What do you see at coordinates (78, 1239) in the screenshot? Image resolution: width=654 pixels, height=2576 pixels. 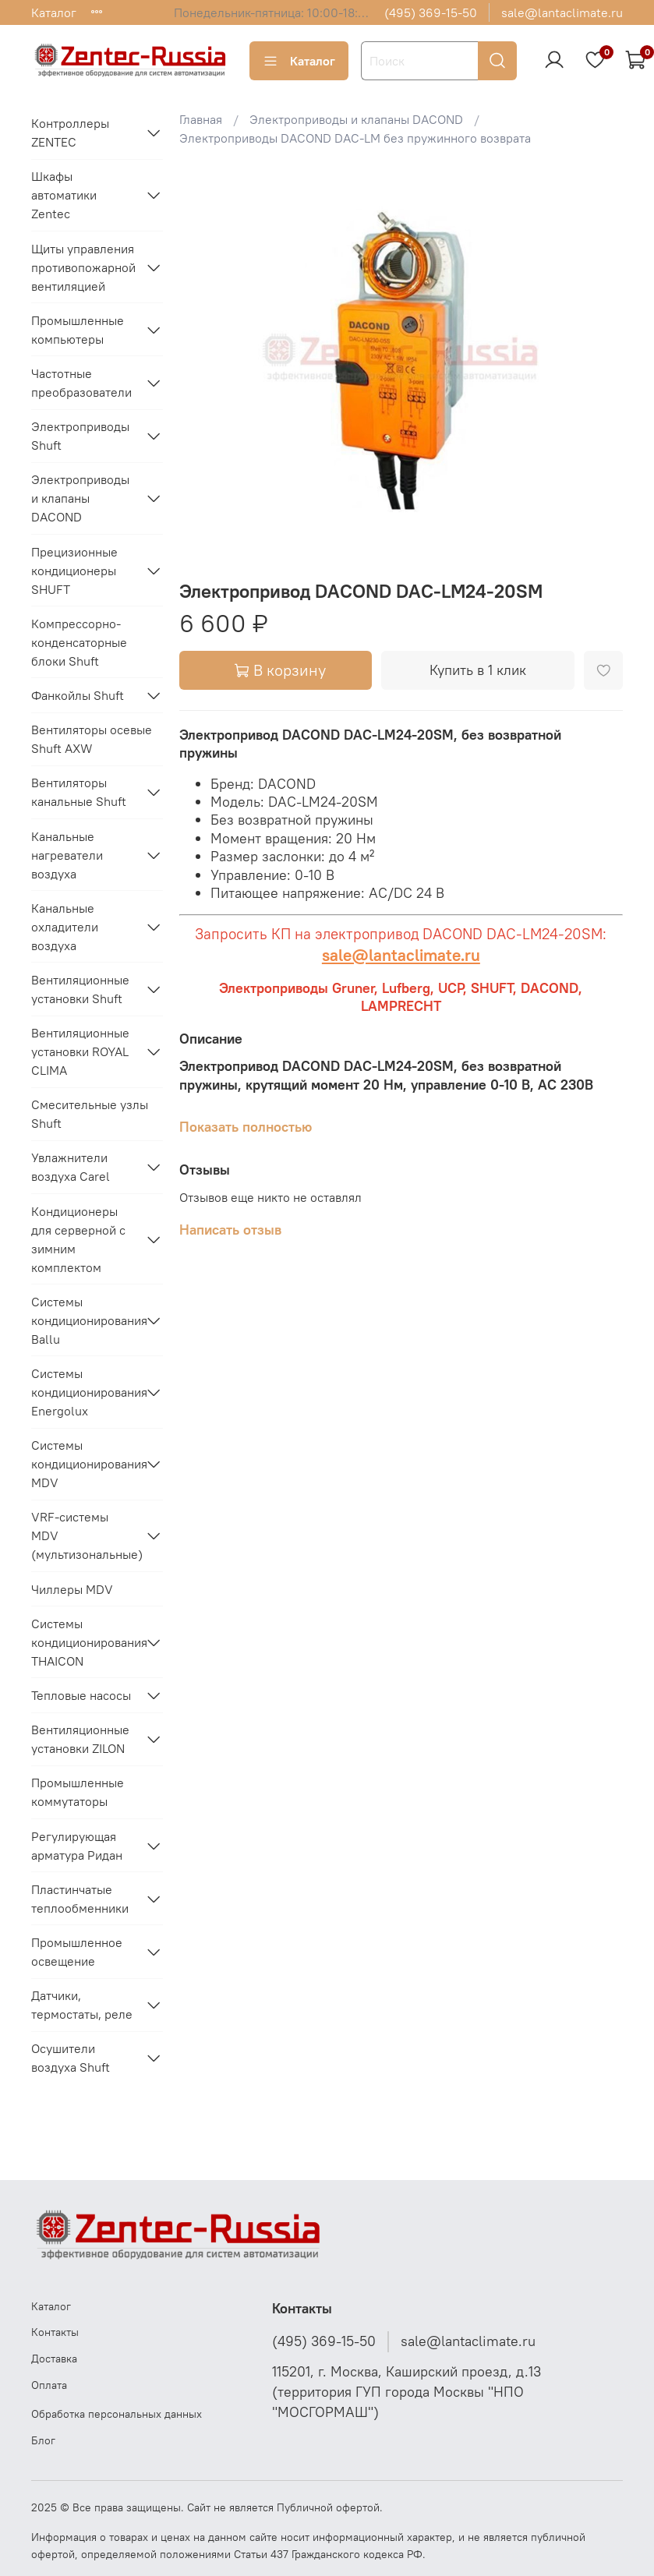 I see `Кондиционеры для серверной с зимним комплектом` at bounding box center [78, 1239].